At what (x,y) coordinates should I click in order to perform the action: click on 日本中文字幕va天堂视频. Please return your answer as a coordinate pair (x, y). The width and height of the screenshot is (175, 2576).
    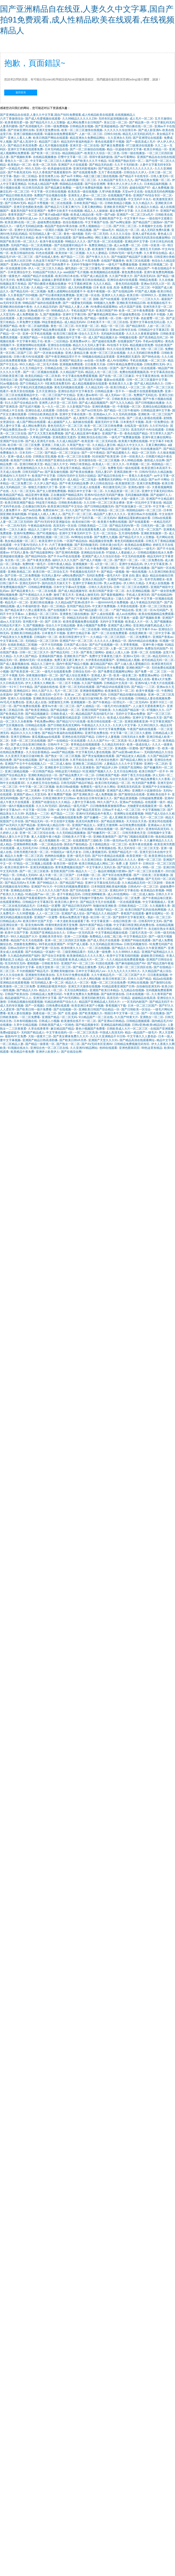
    Looking at the image, I should click on (70, 587).